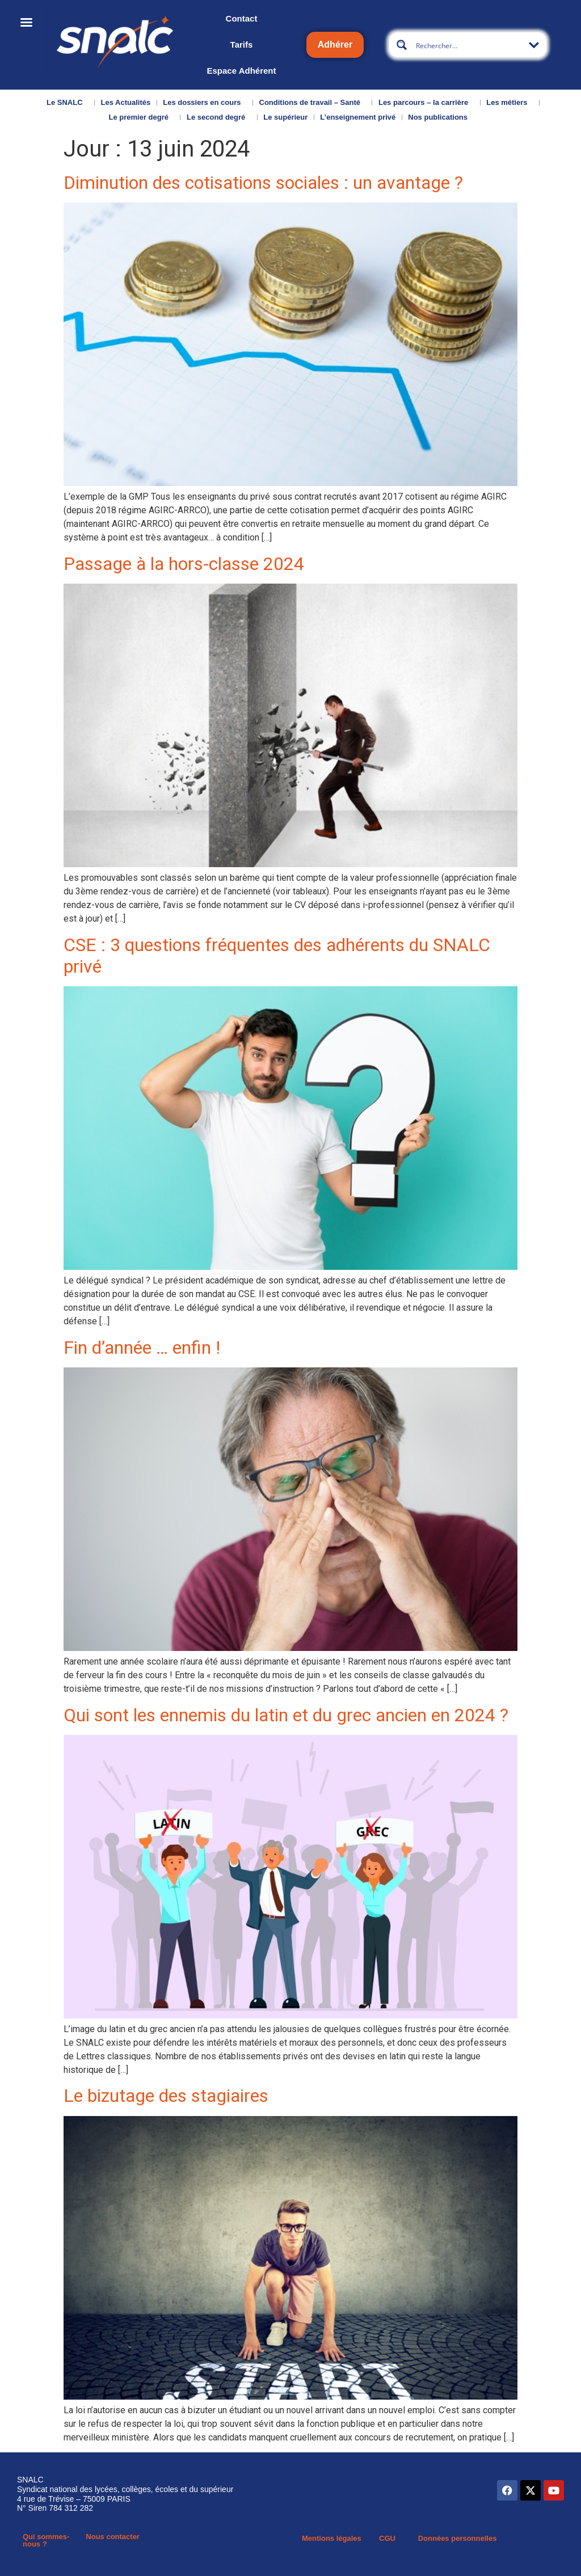  Describe the element at coordinates (509, 102) in the screenshot. I see `Les métiers` at that location.